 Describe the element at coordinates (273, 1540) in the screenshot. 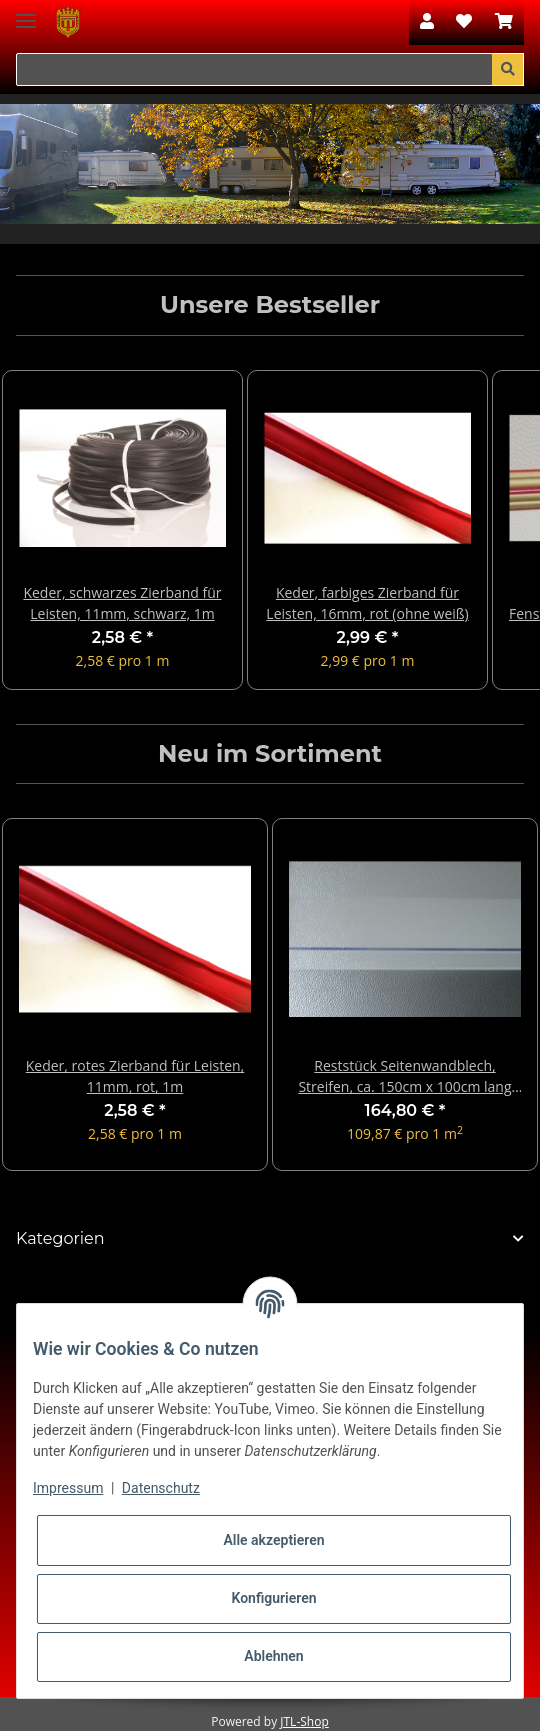

I see `Alle akzeptieren` at that location.